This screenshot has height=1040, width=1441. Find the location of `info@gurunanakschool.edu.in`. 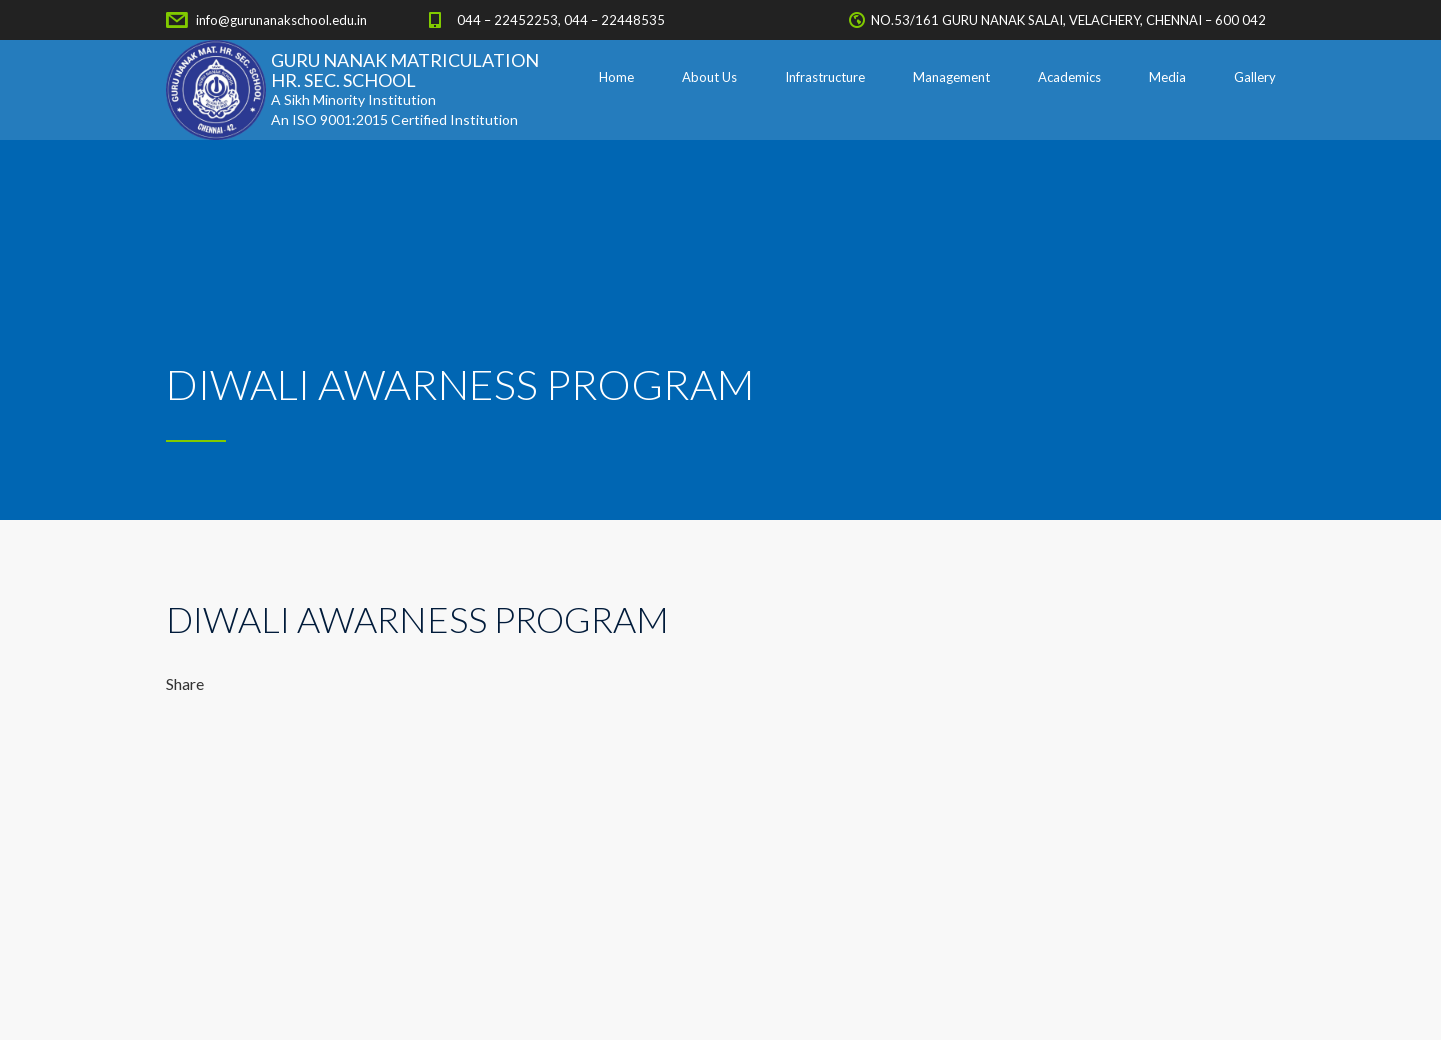

info@gurunanakschool.edu.in is located at coordinates (281, 20).